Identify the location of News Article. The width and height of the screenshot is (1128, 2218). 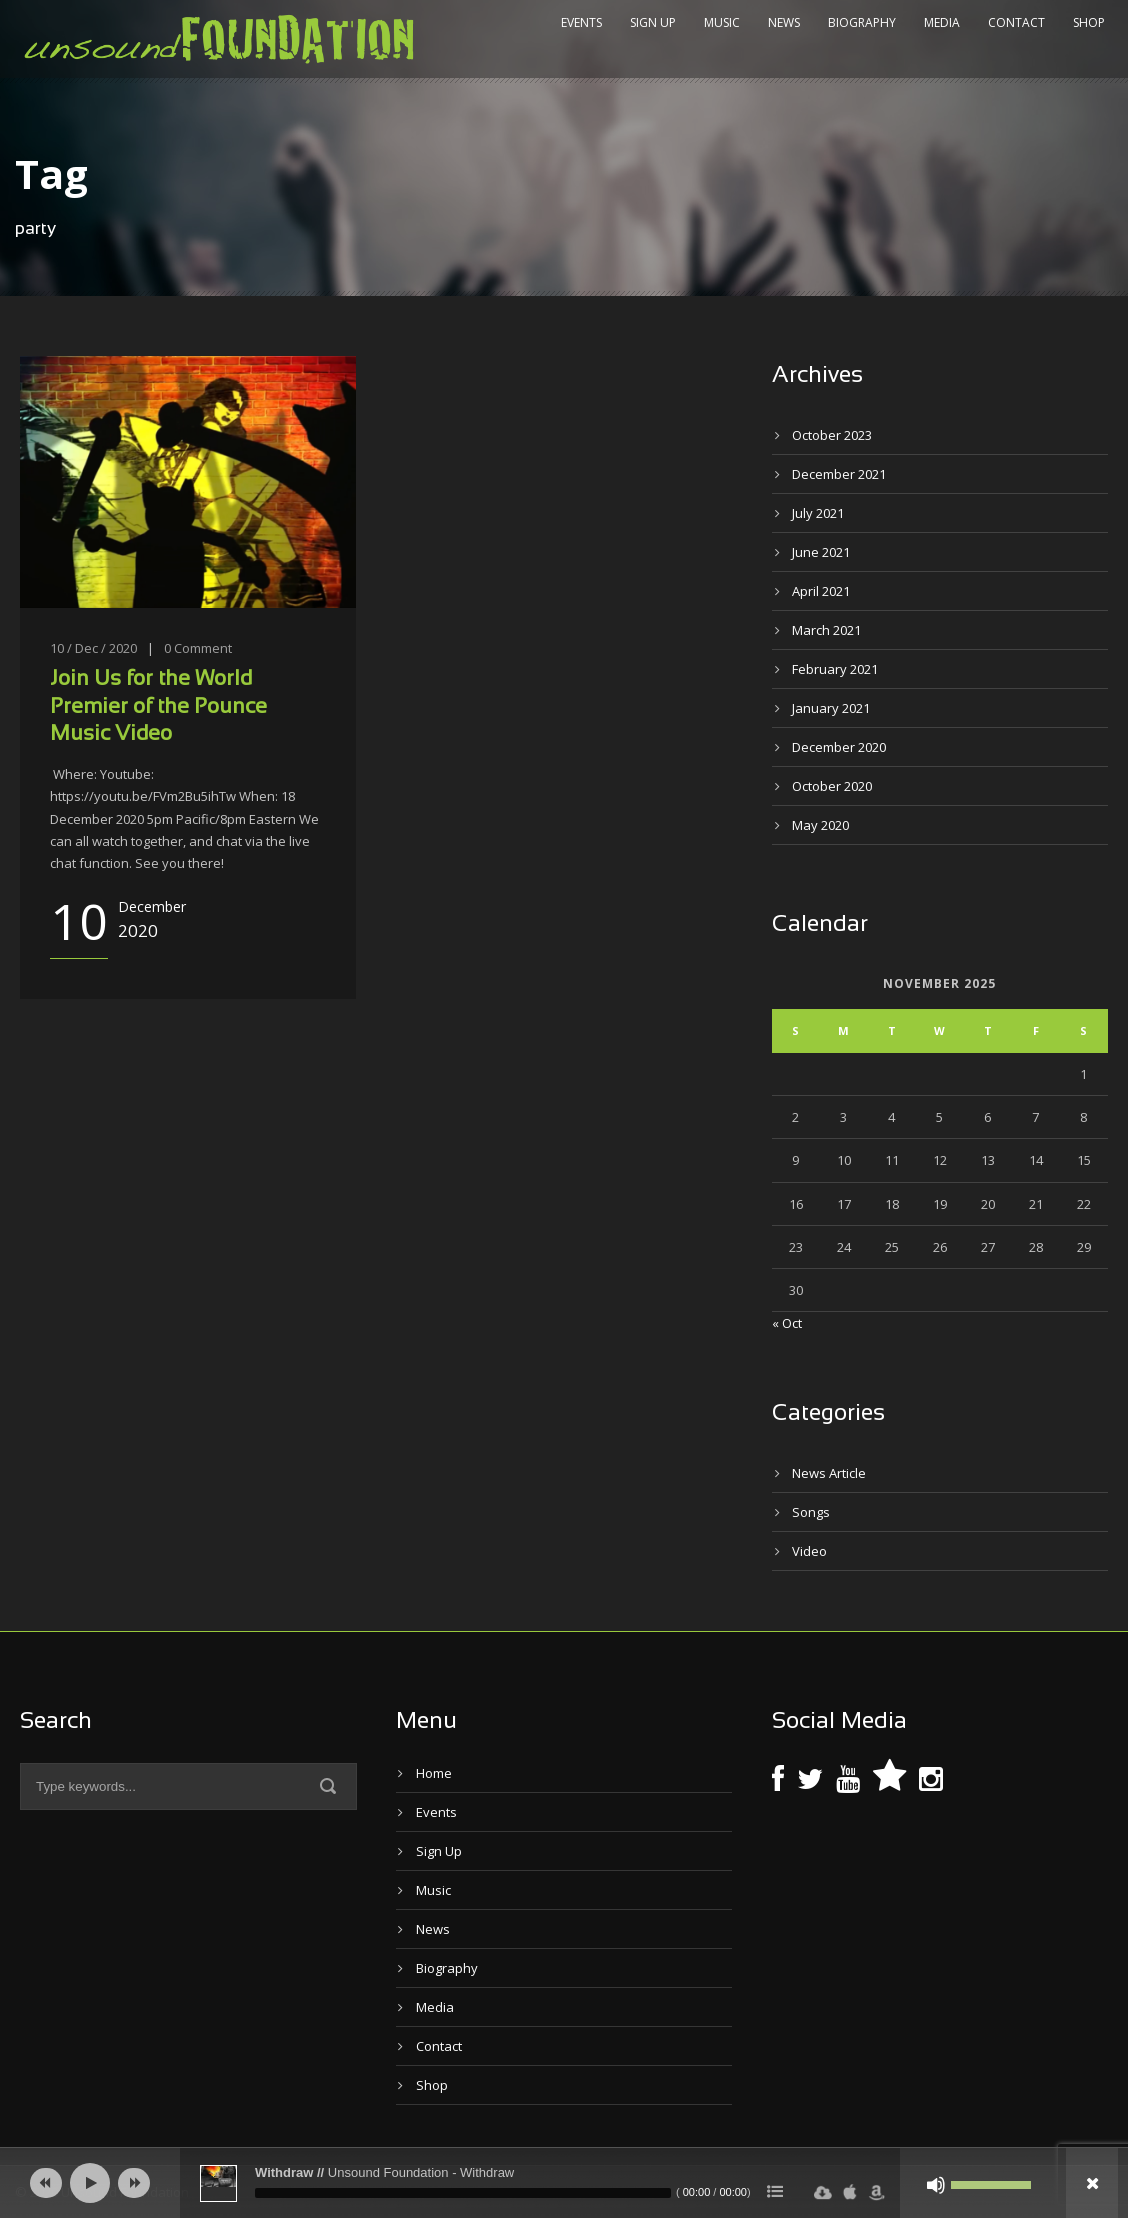
(829, 1473).